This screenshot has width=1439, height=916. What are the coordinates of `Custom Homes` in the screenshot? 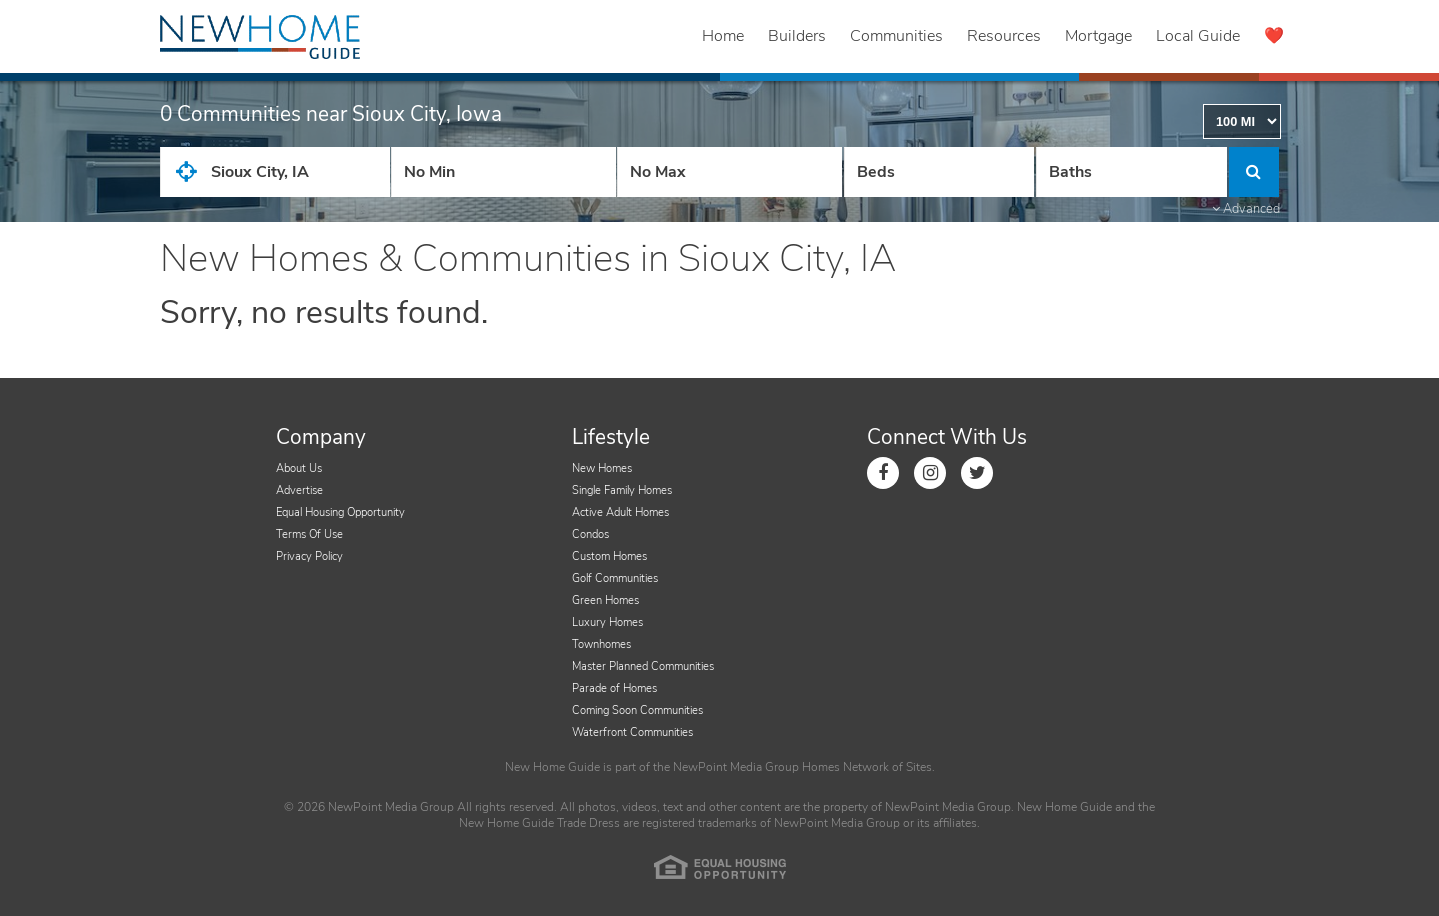 It's located at (609, 556).